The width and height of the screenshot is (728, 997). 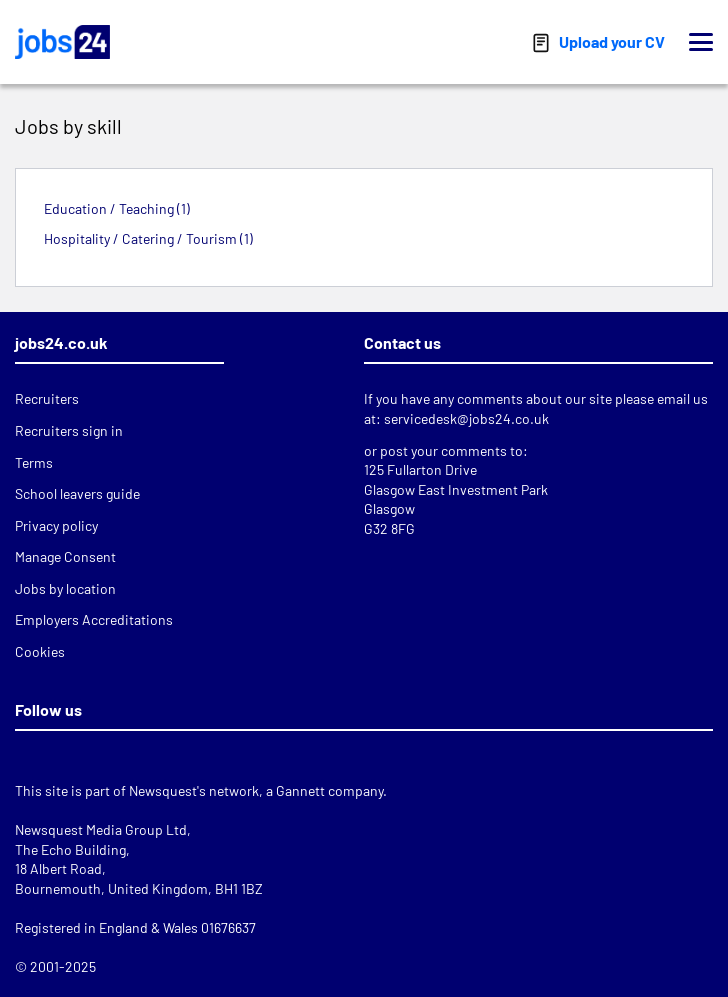 I want to click on servicedesk@jobs24.co.uk, so click(x=466, y=418).